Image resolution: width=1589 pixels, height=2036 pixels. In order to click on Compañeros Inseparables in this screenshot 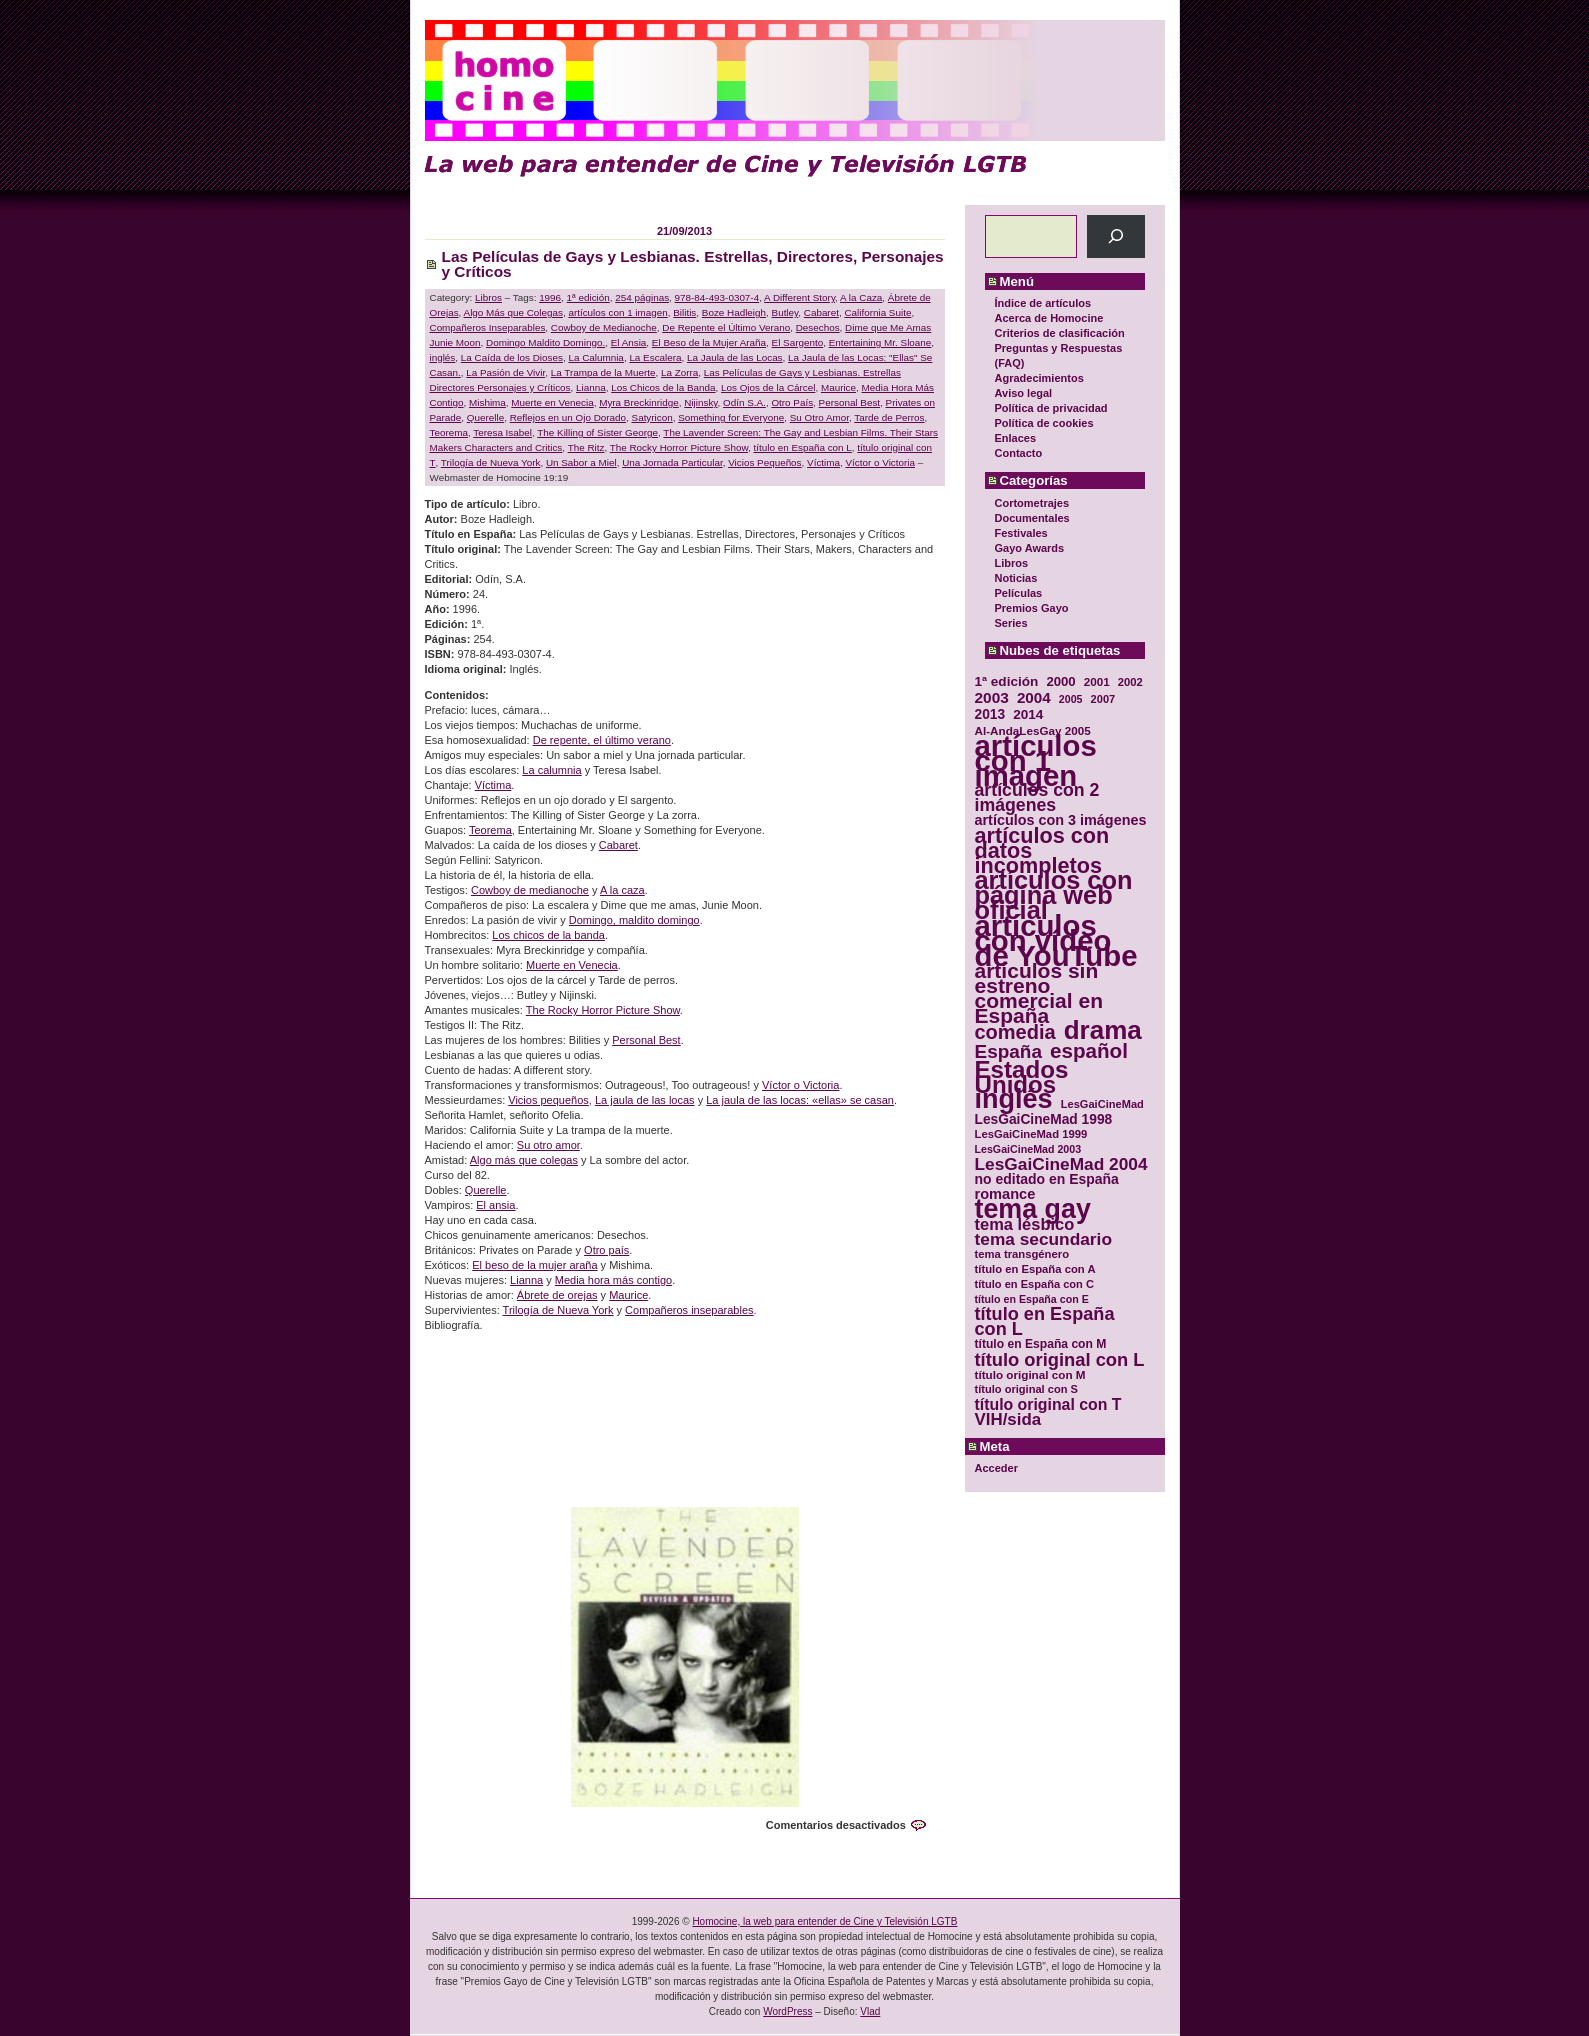, I will do `click(488, 327)`.